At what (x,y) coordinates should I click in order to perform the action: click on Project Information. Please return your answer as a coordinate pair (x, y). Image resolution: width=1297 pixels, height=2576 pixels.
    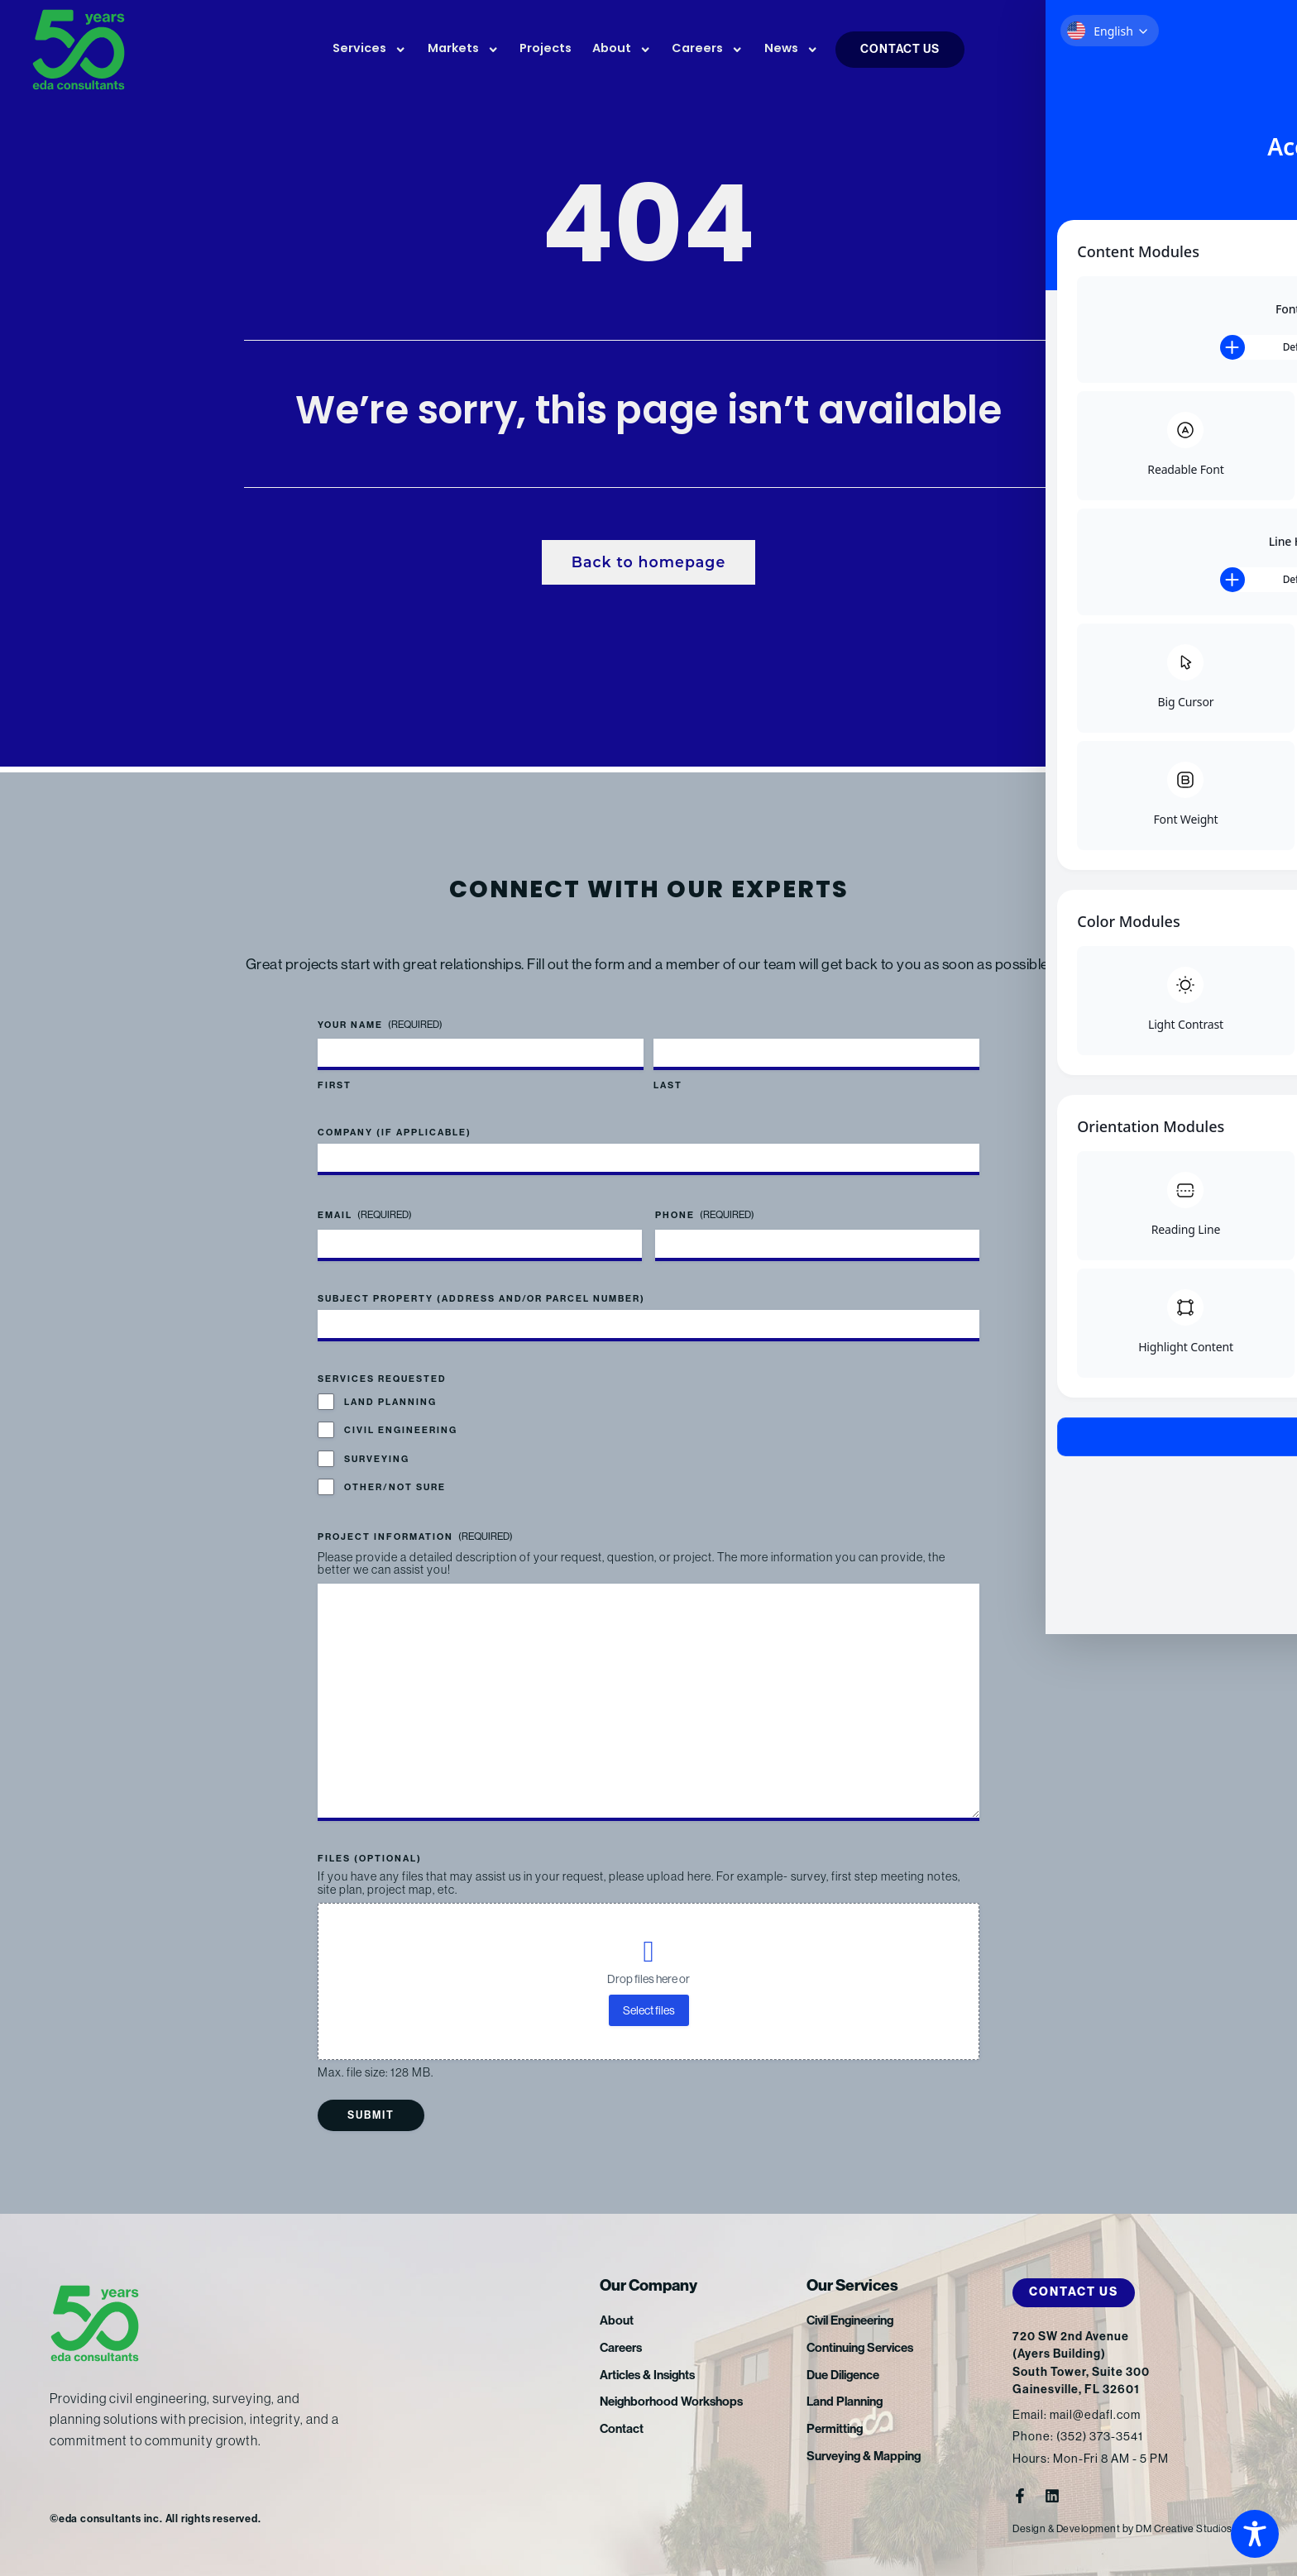
    Looking at the image, I should click on (415, 1536).